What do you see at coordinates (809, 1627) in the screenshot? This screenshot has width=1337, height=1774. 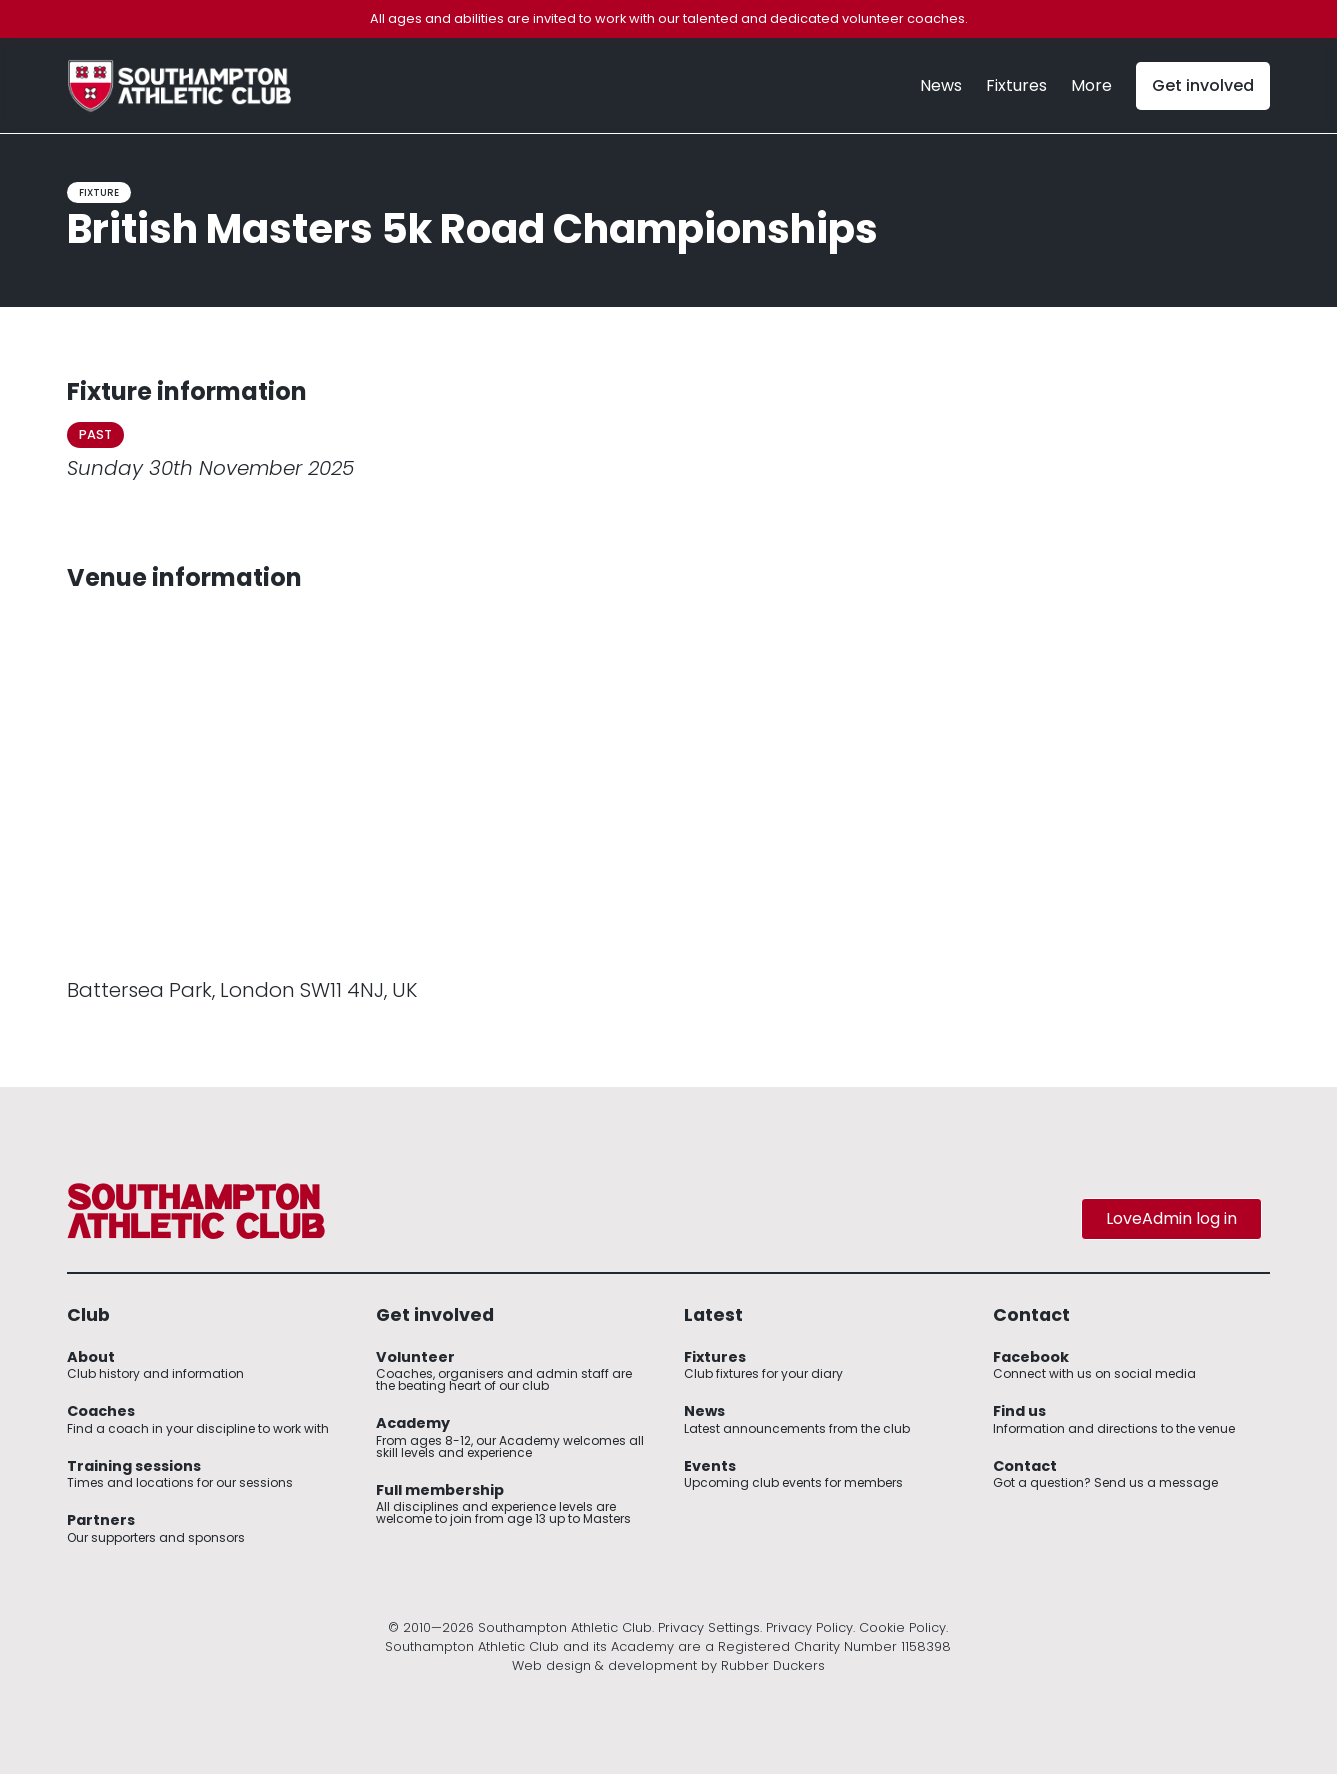 I see `Privacy Policy` at bounding box center [809, 1627].